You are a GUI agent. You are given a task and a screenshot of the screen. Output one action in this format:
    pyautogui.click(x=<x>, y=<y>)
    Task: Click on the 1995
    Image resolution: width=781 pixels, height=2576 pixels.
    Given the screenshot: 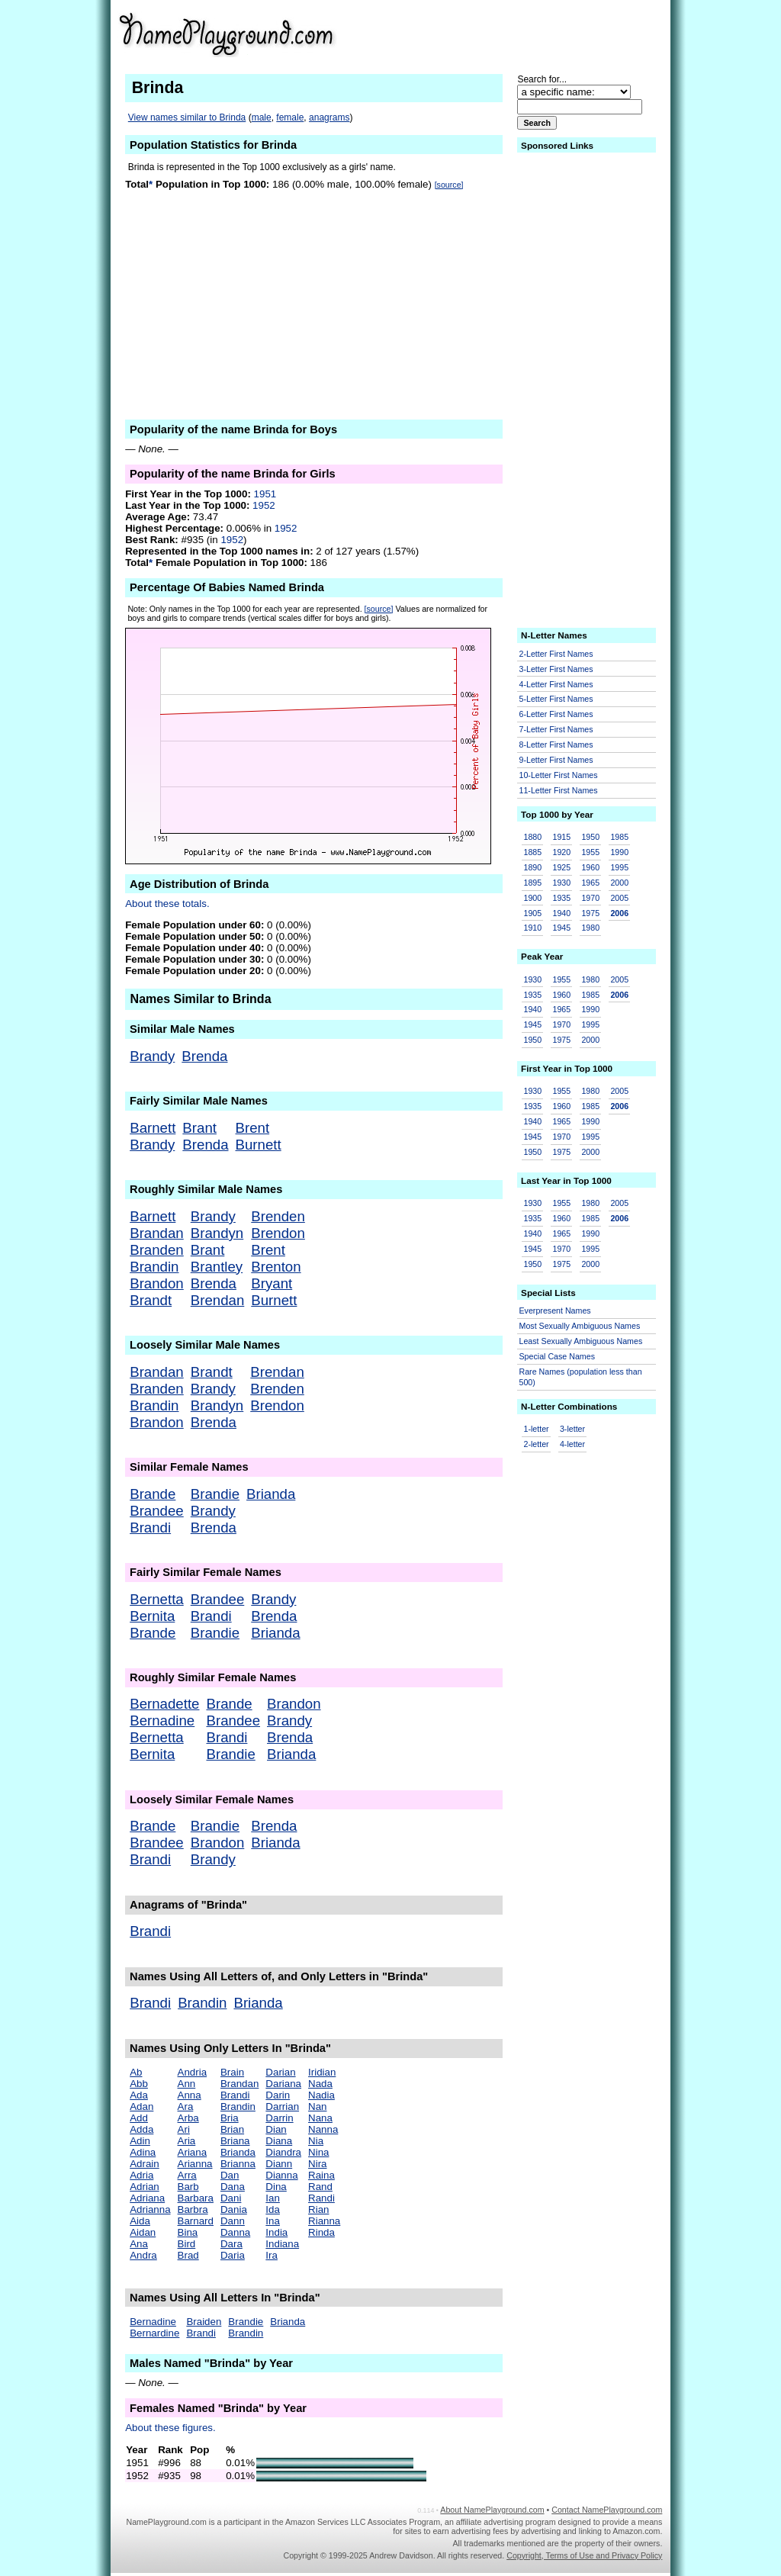 What is the action you would take?
    pyautogui.click(x=619, y=867)
    